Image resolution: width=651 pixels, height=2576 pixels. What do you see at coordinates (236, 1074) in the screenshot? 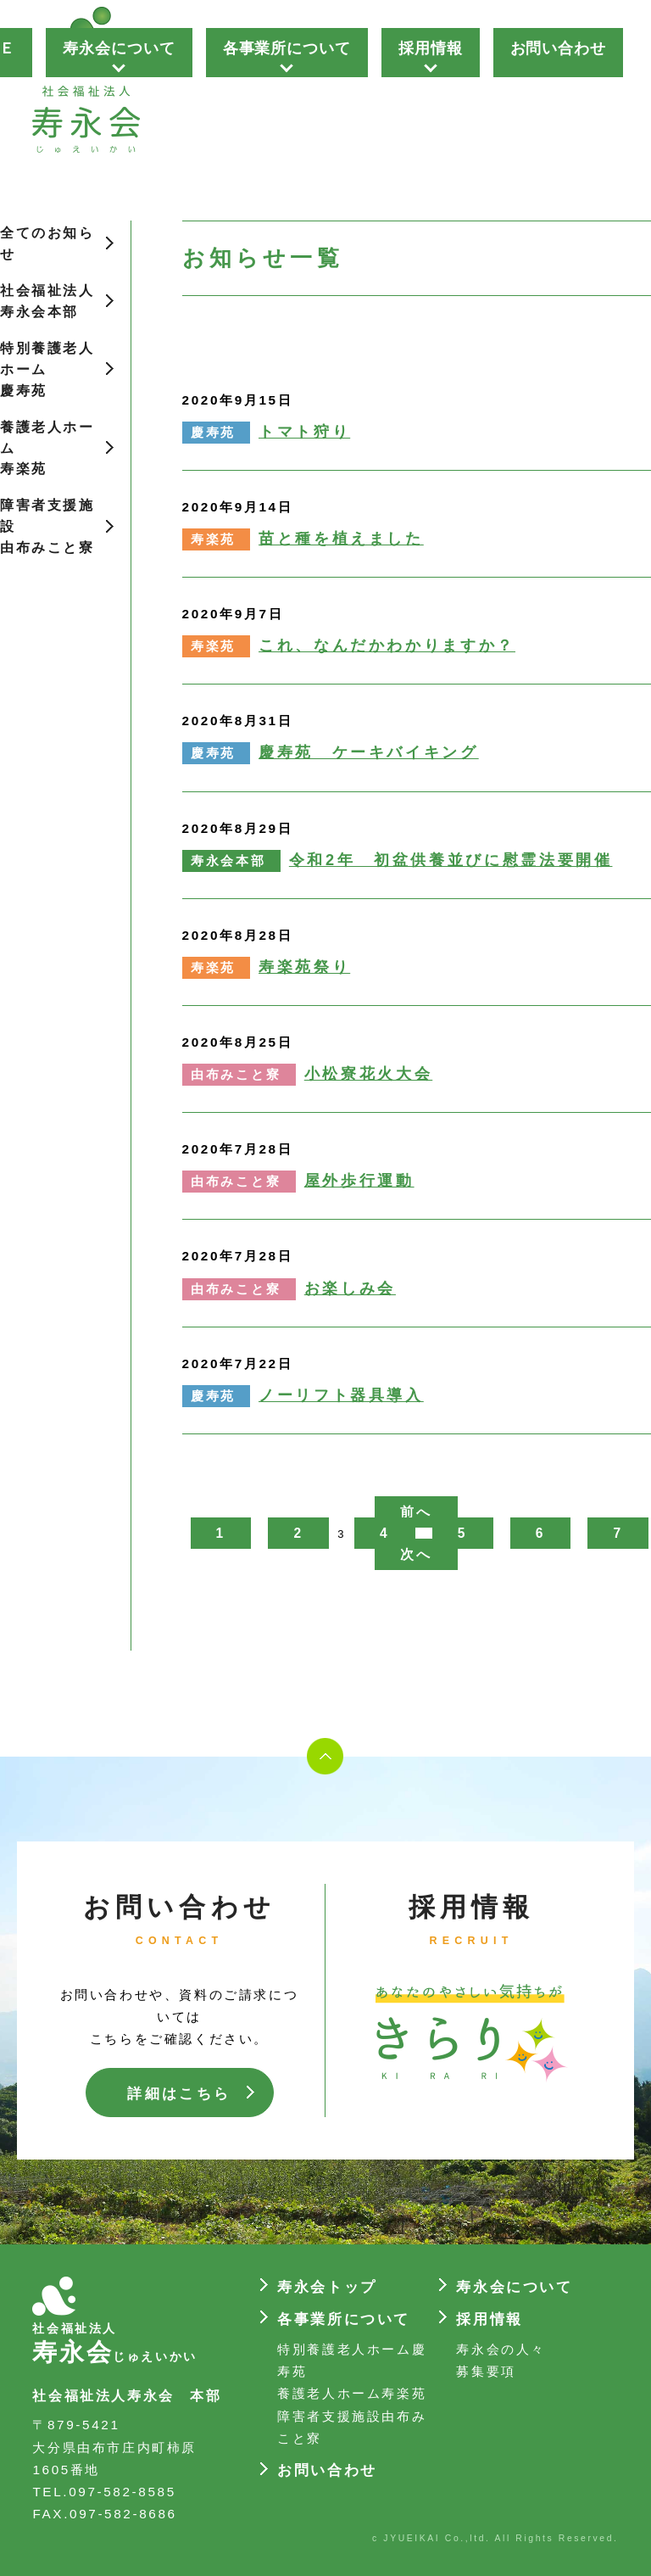
I see `由布みこと寮` at bounding box center [236, 1074].